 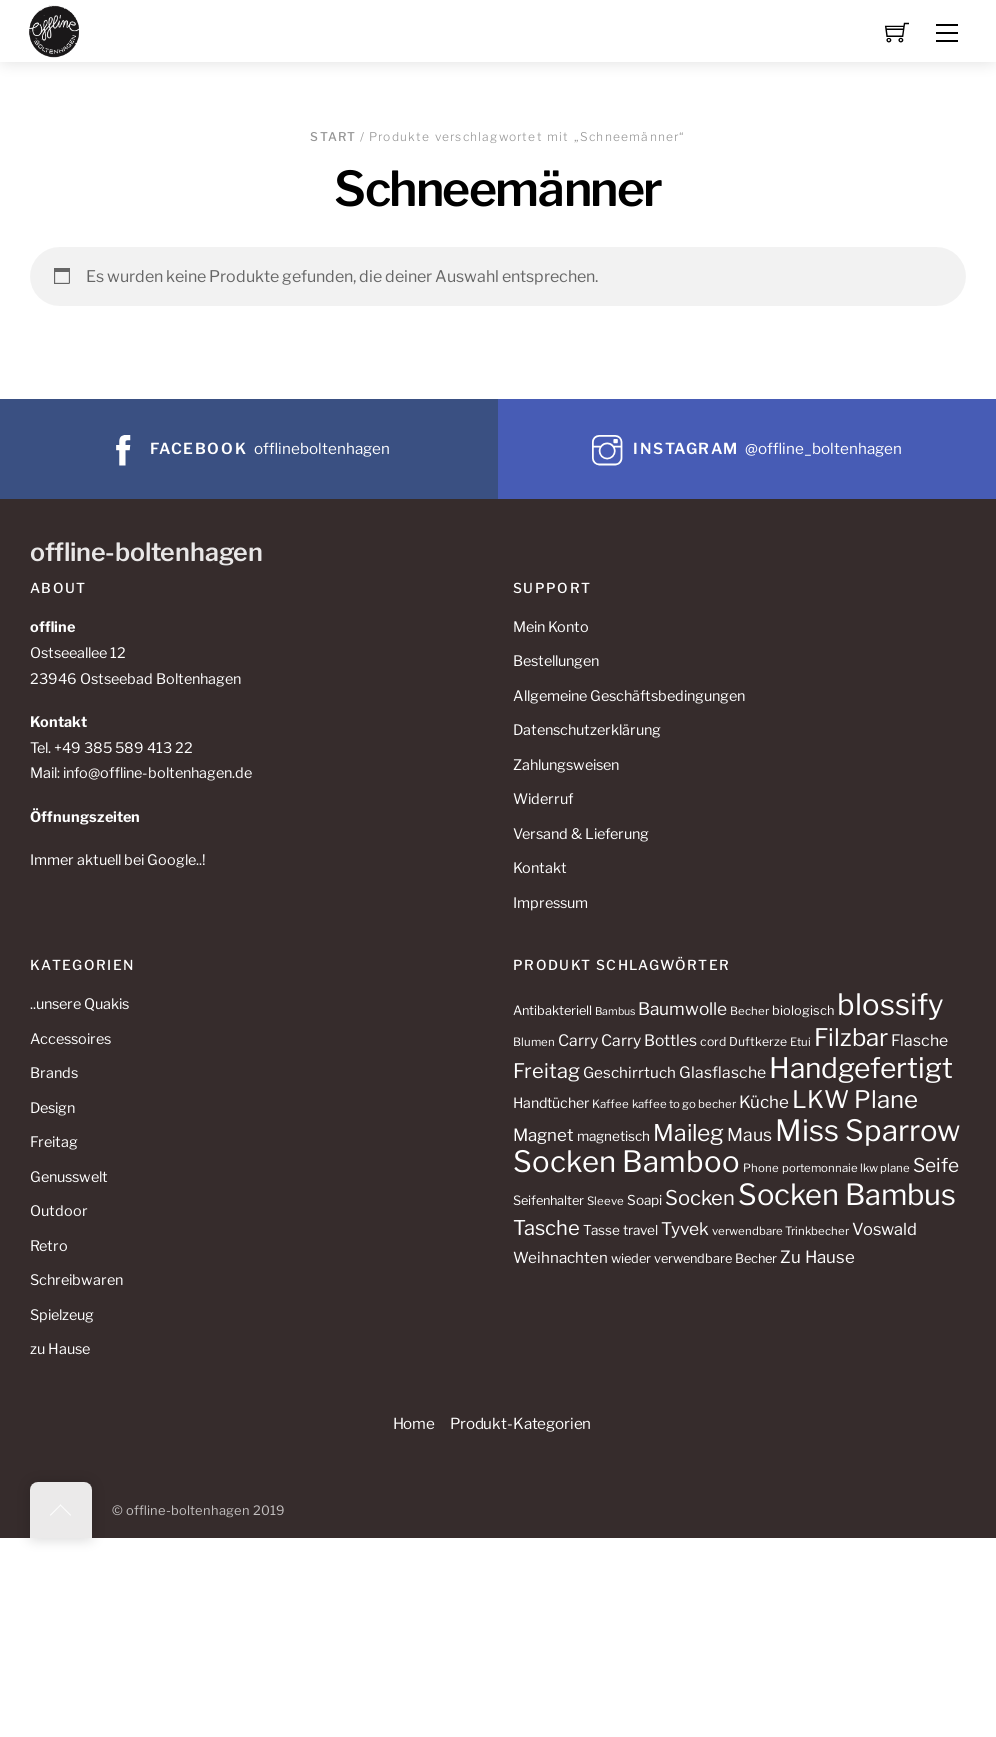 What do you see at coordinates (736, 1146) in the screenshot?
I see `Miss Sparrow Socken Bamboo [Miss Sparrow Socken Bamboo (90 Produkte)]` at bounding box center [736, 1146].